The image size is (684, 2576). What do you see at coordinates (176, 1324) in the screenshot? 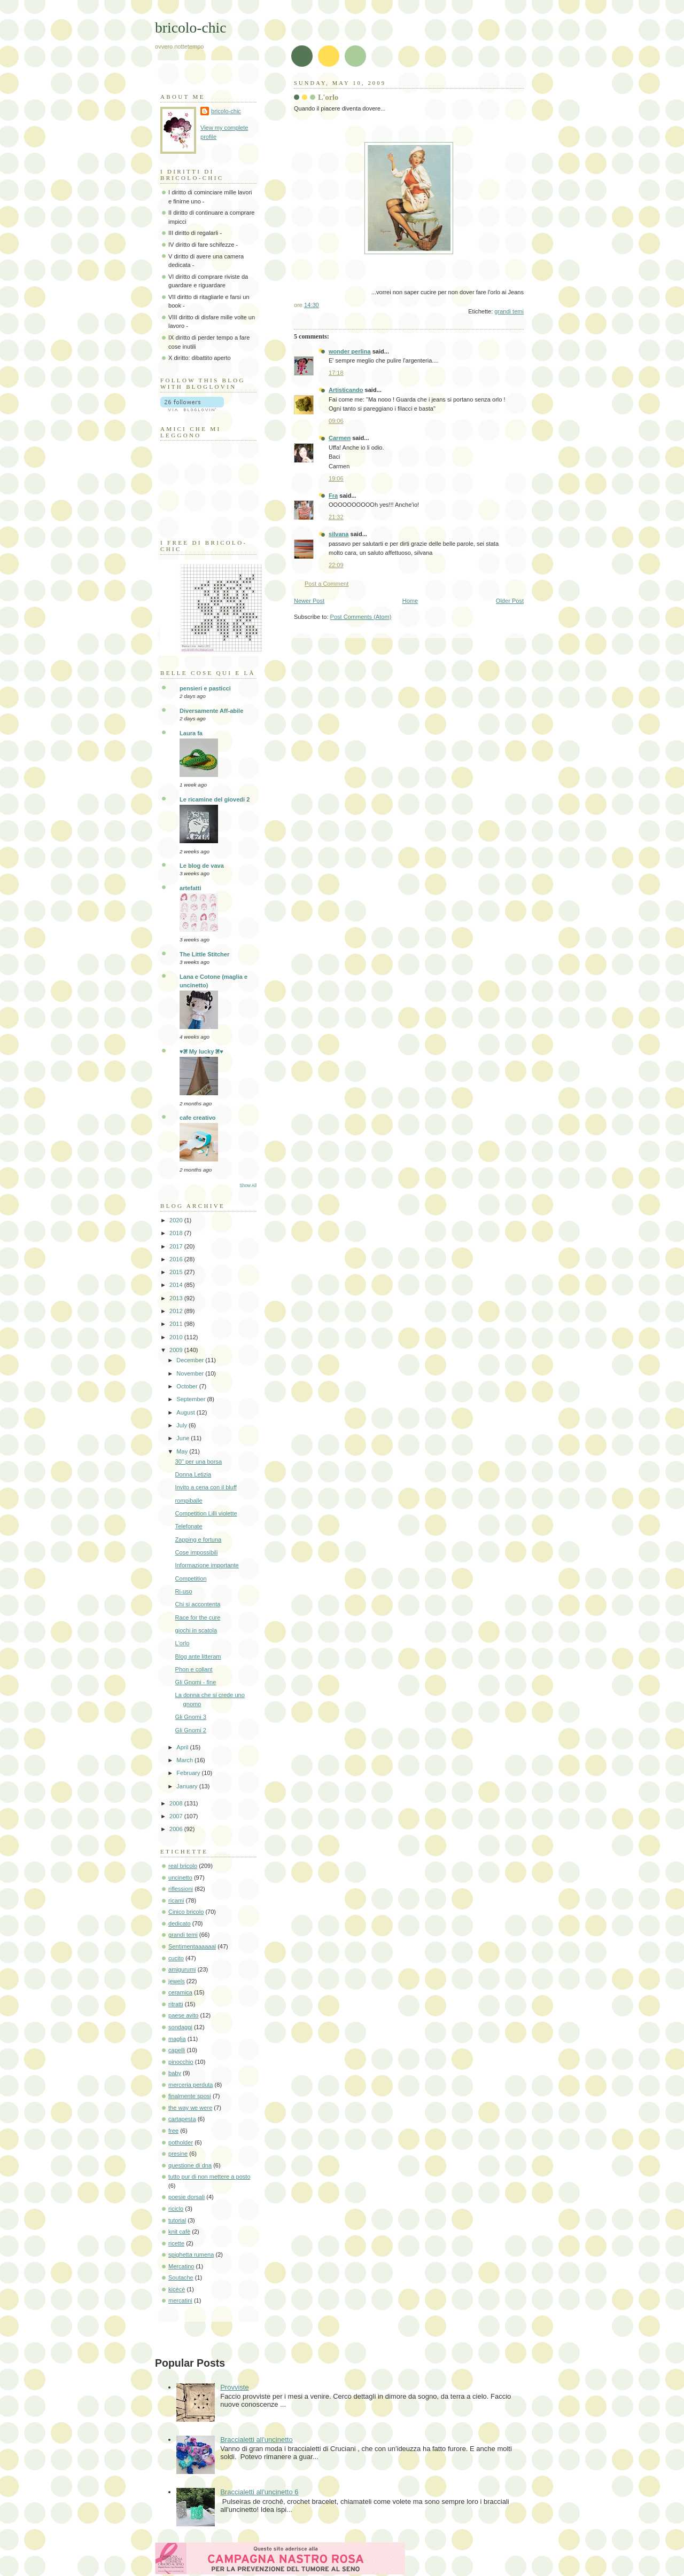
I see `2011` at bounding box center [176, 1324].